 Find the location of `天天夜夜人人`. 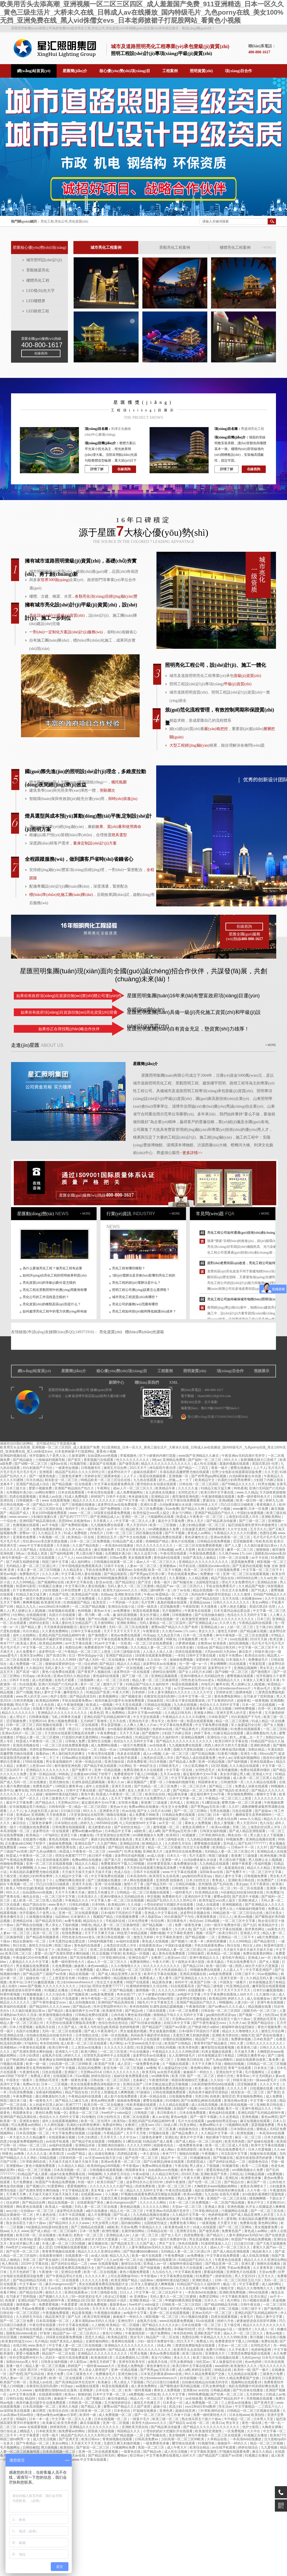

天天夜夜人人 is located at coordinates (103, 1521).